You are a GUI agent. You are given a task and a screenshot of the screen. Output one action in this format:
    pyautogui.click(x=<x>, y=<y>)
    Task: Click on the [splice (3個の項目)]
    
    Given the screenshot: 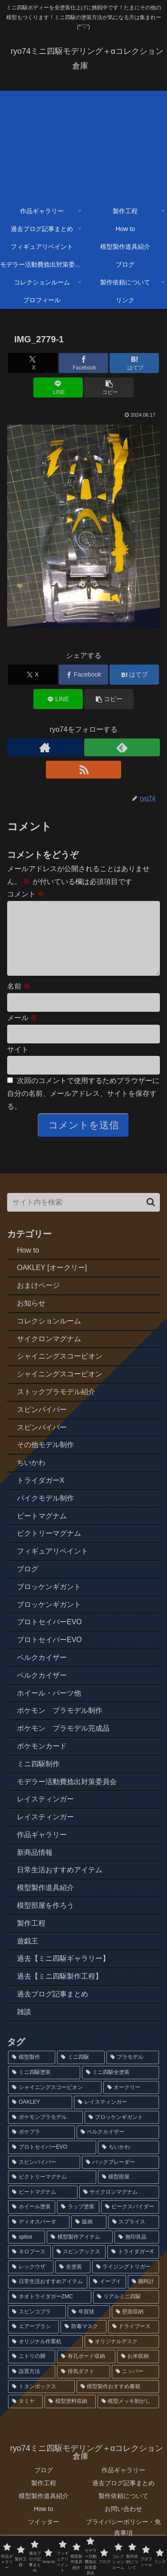 What is the action you would take?
    pyautogui.click(x=26, y=2251)
    